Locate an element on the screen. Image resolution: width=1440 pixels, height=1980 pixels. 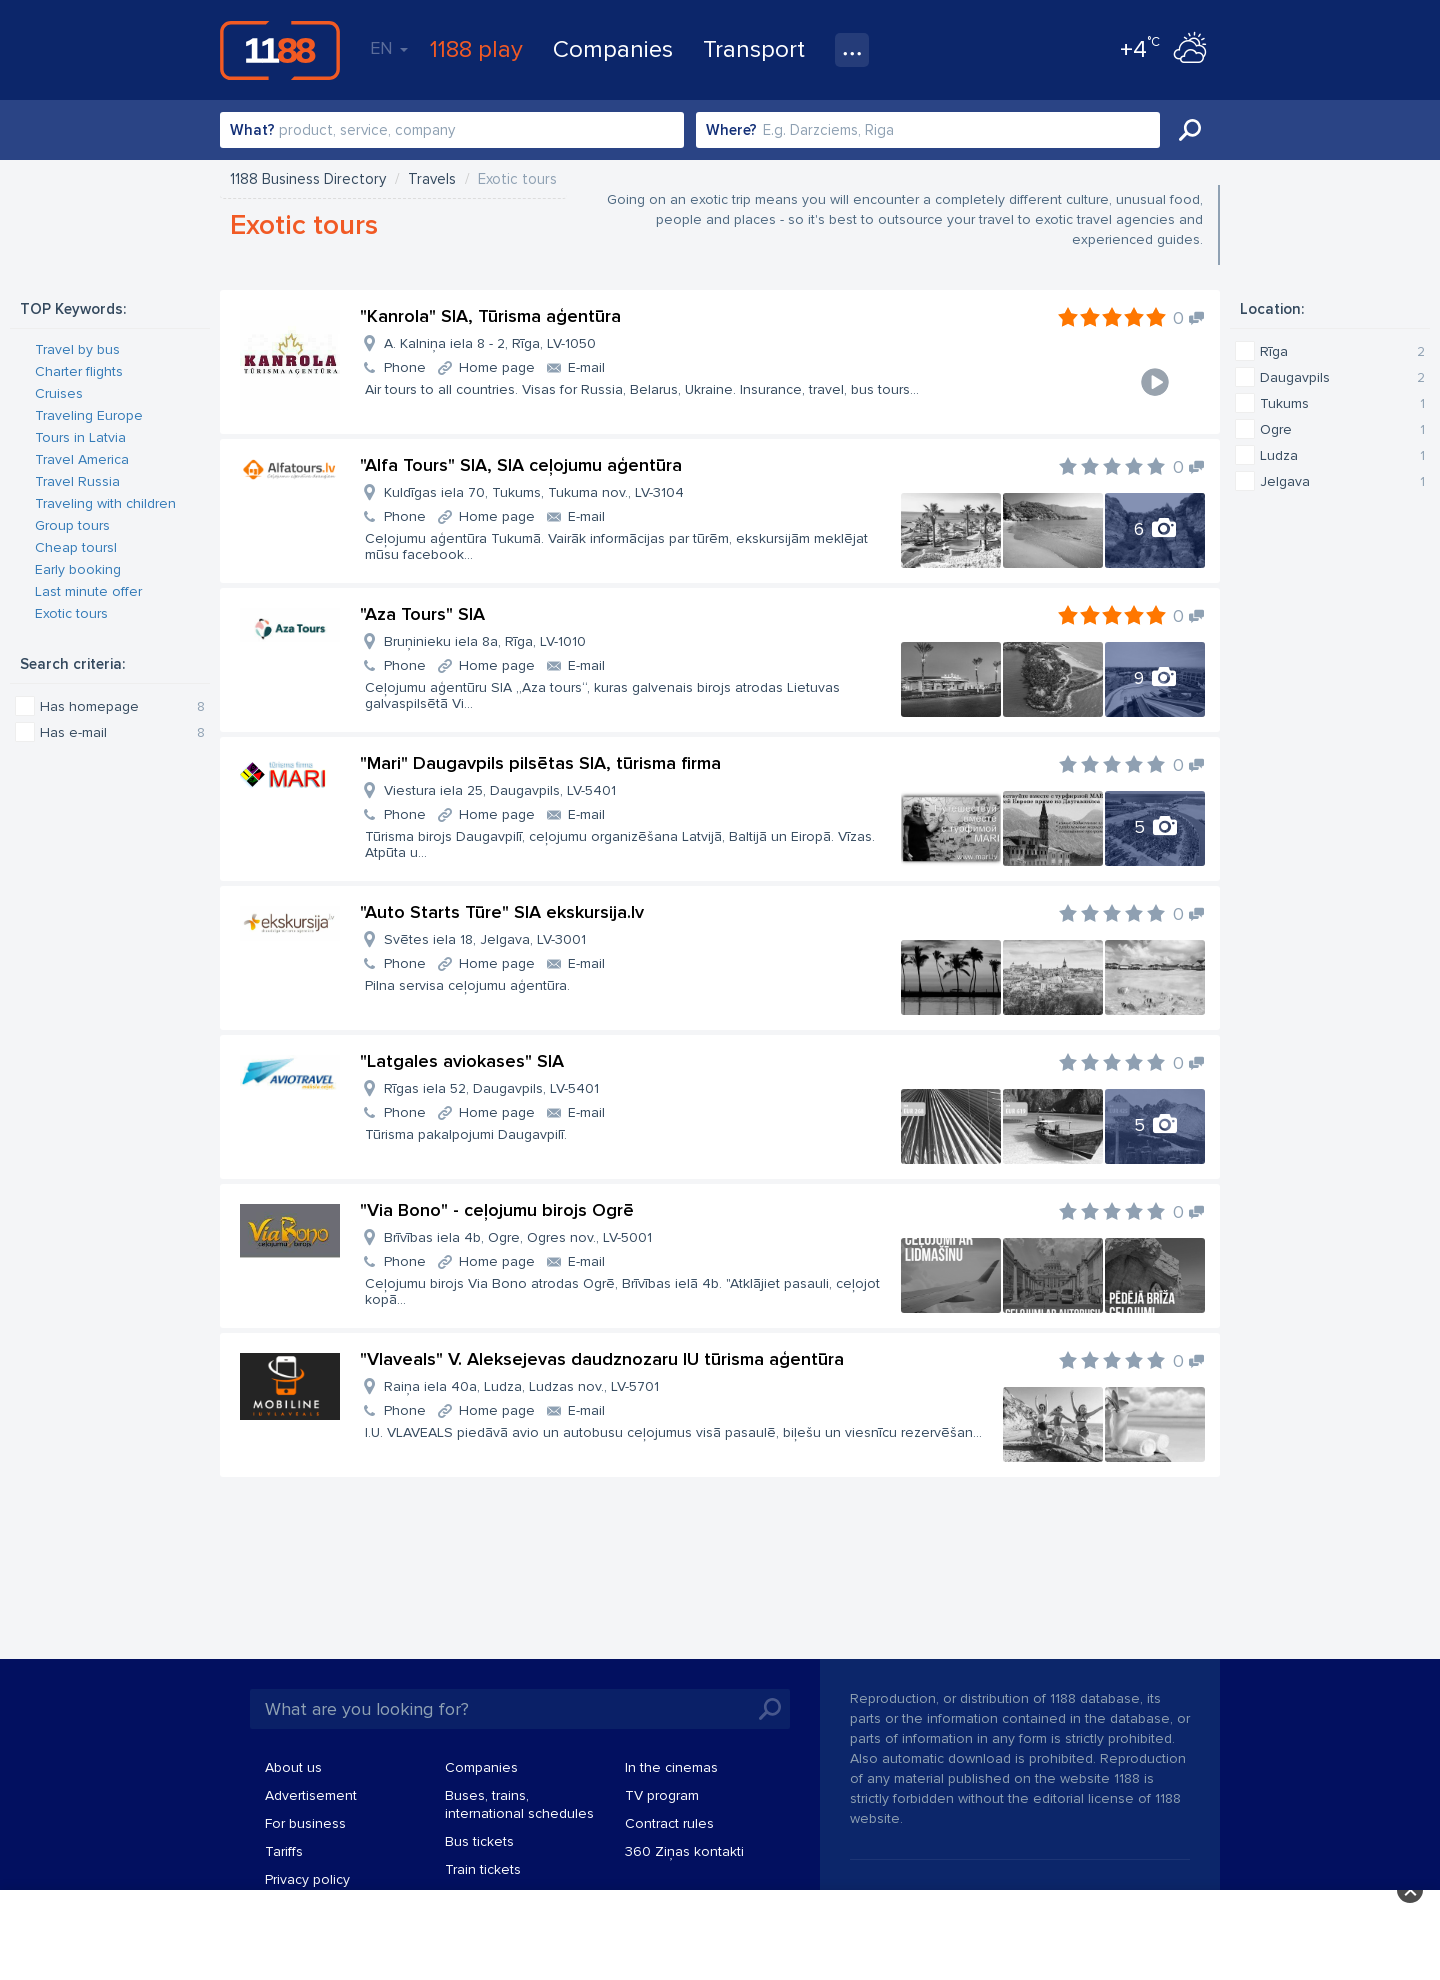
About us is located at coordinates (293, 1767).